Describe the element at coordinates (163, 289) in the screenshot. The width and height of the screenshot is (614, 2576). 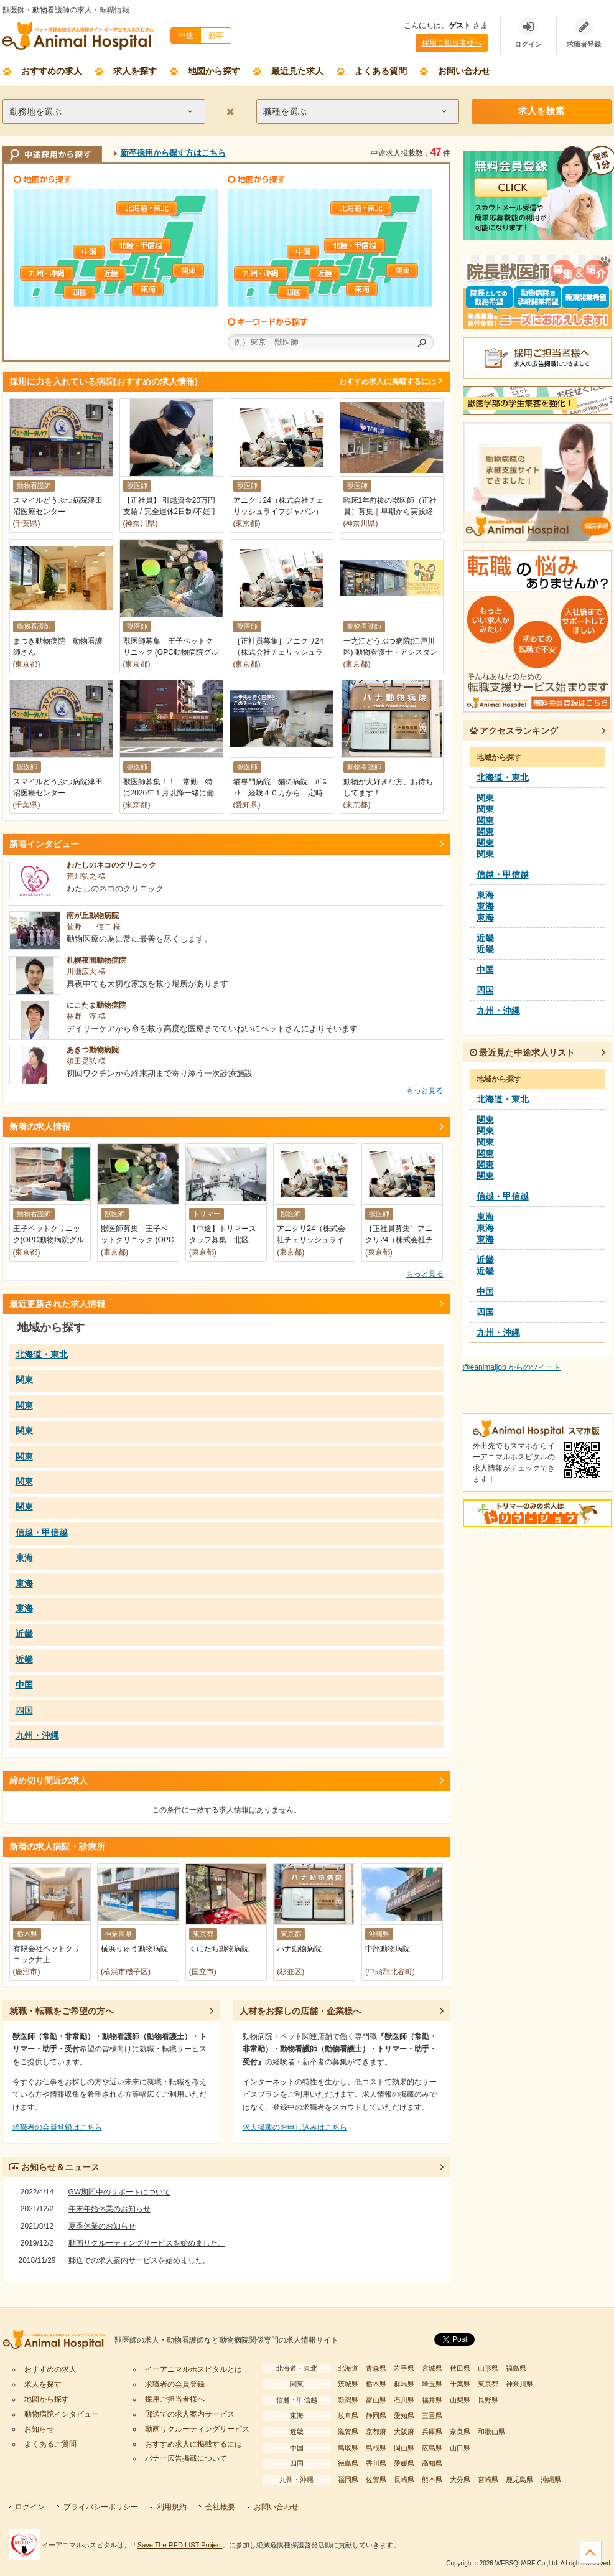
I see `東海` at that location.